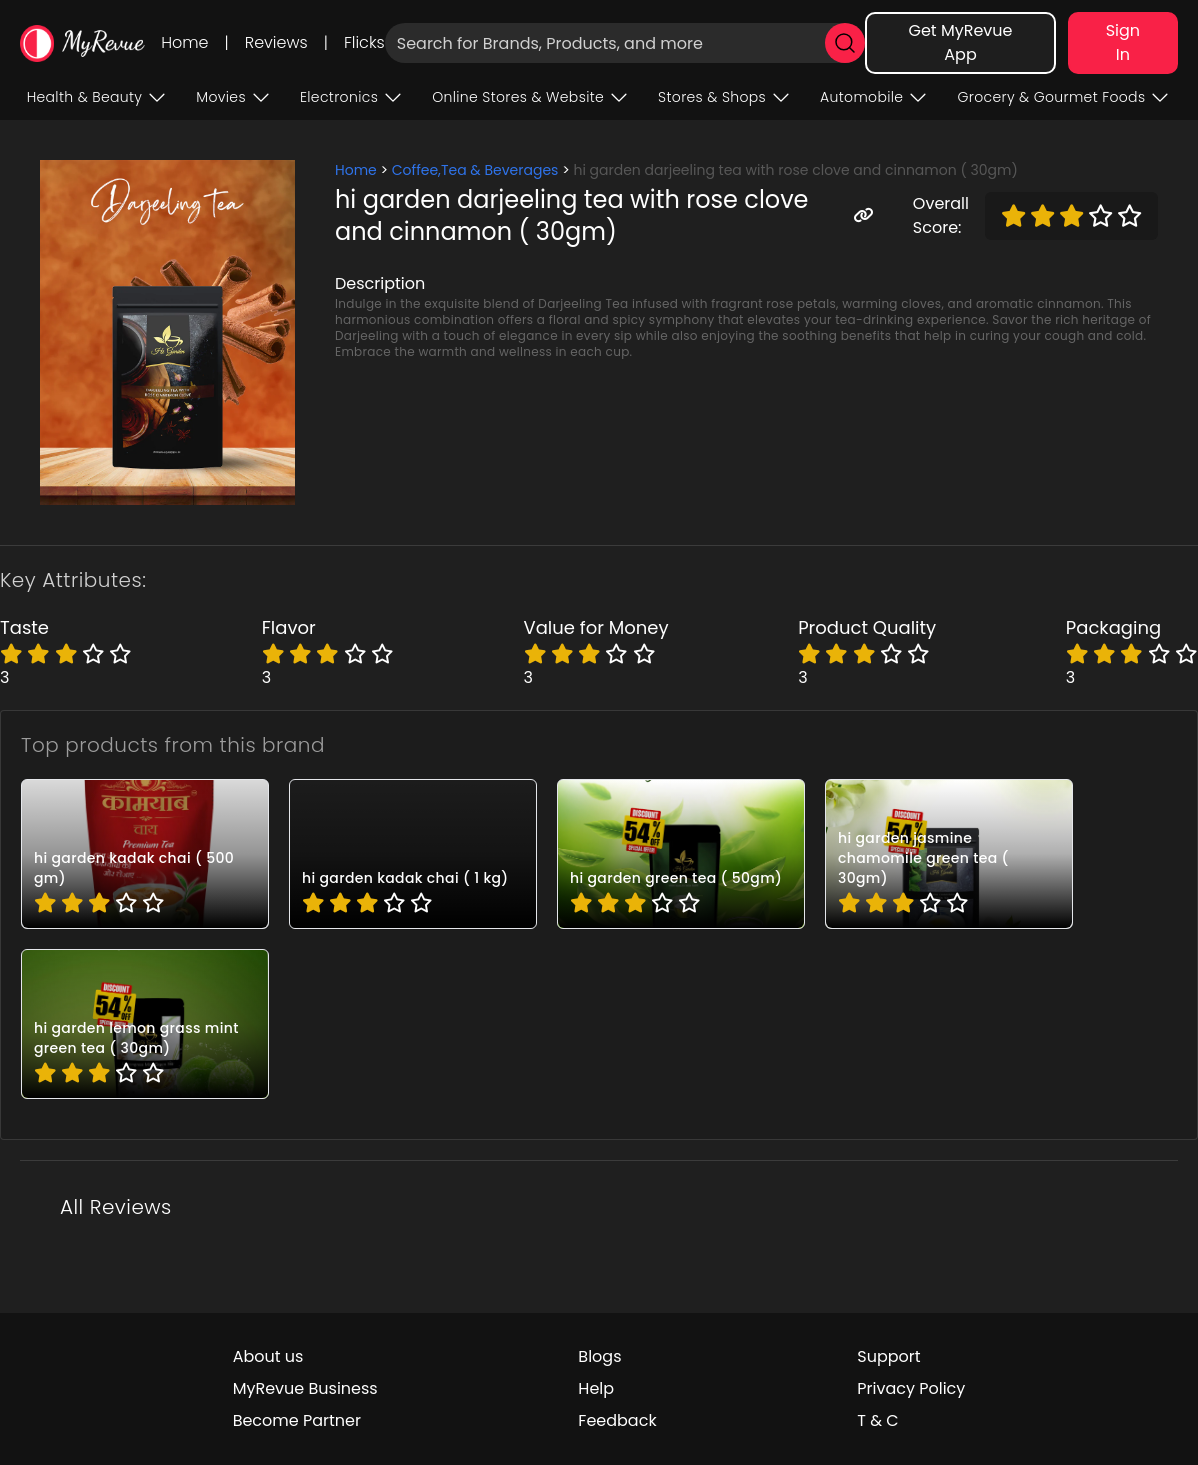  Describe the element at coordinates (145, 1024) in the screenshot. I see `[pro_HG021]` at that location.